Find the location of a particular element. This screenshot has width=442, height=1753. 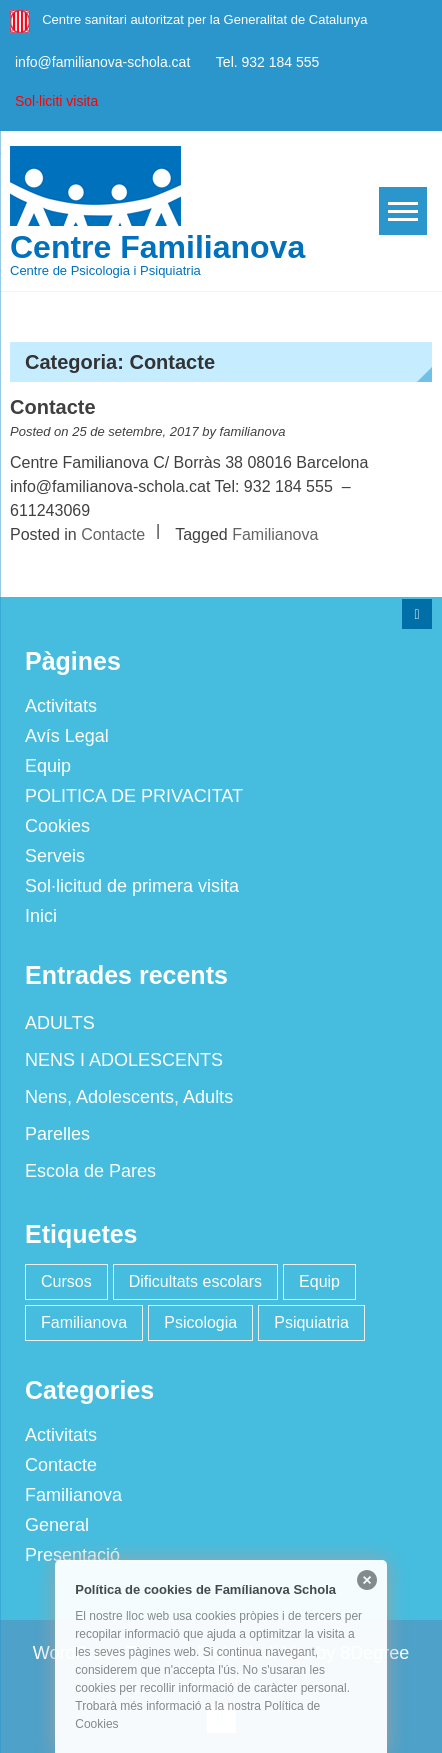

Inici is located at coordinates (40, 916).